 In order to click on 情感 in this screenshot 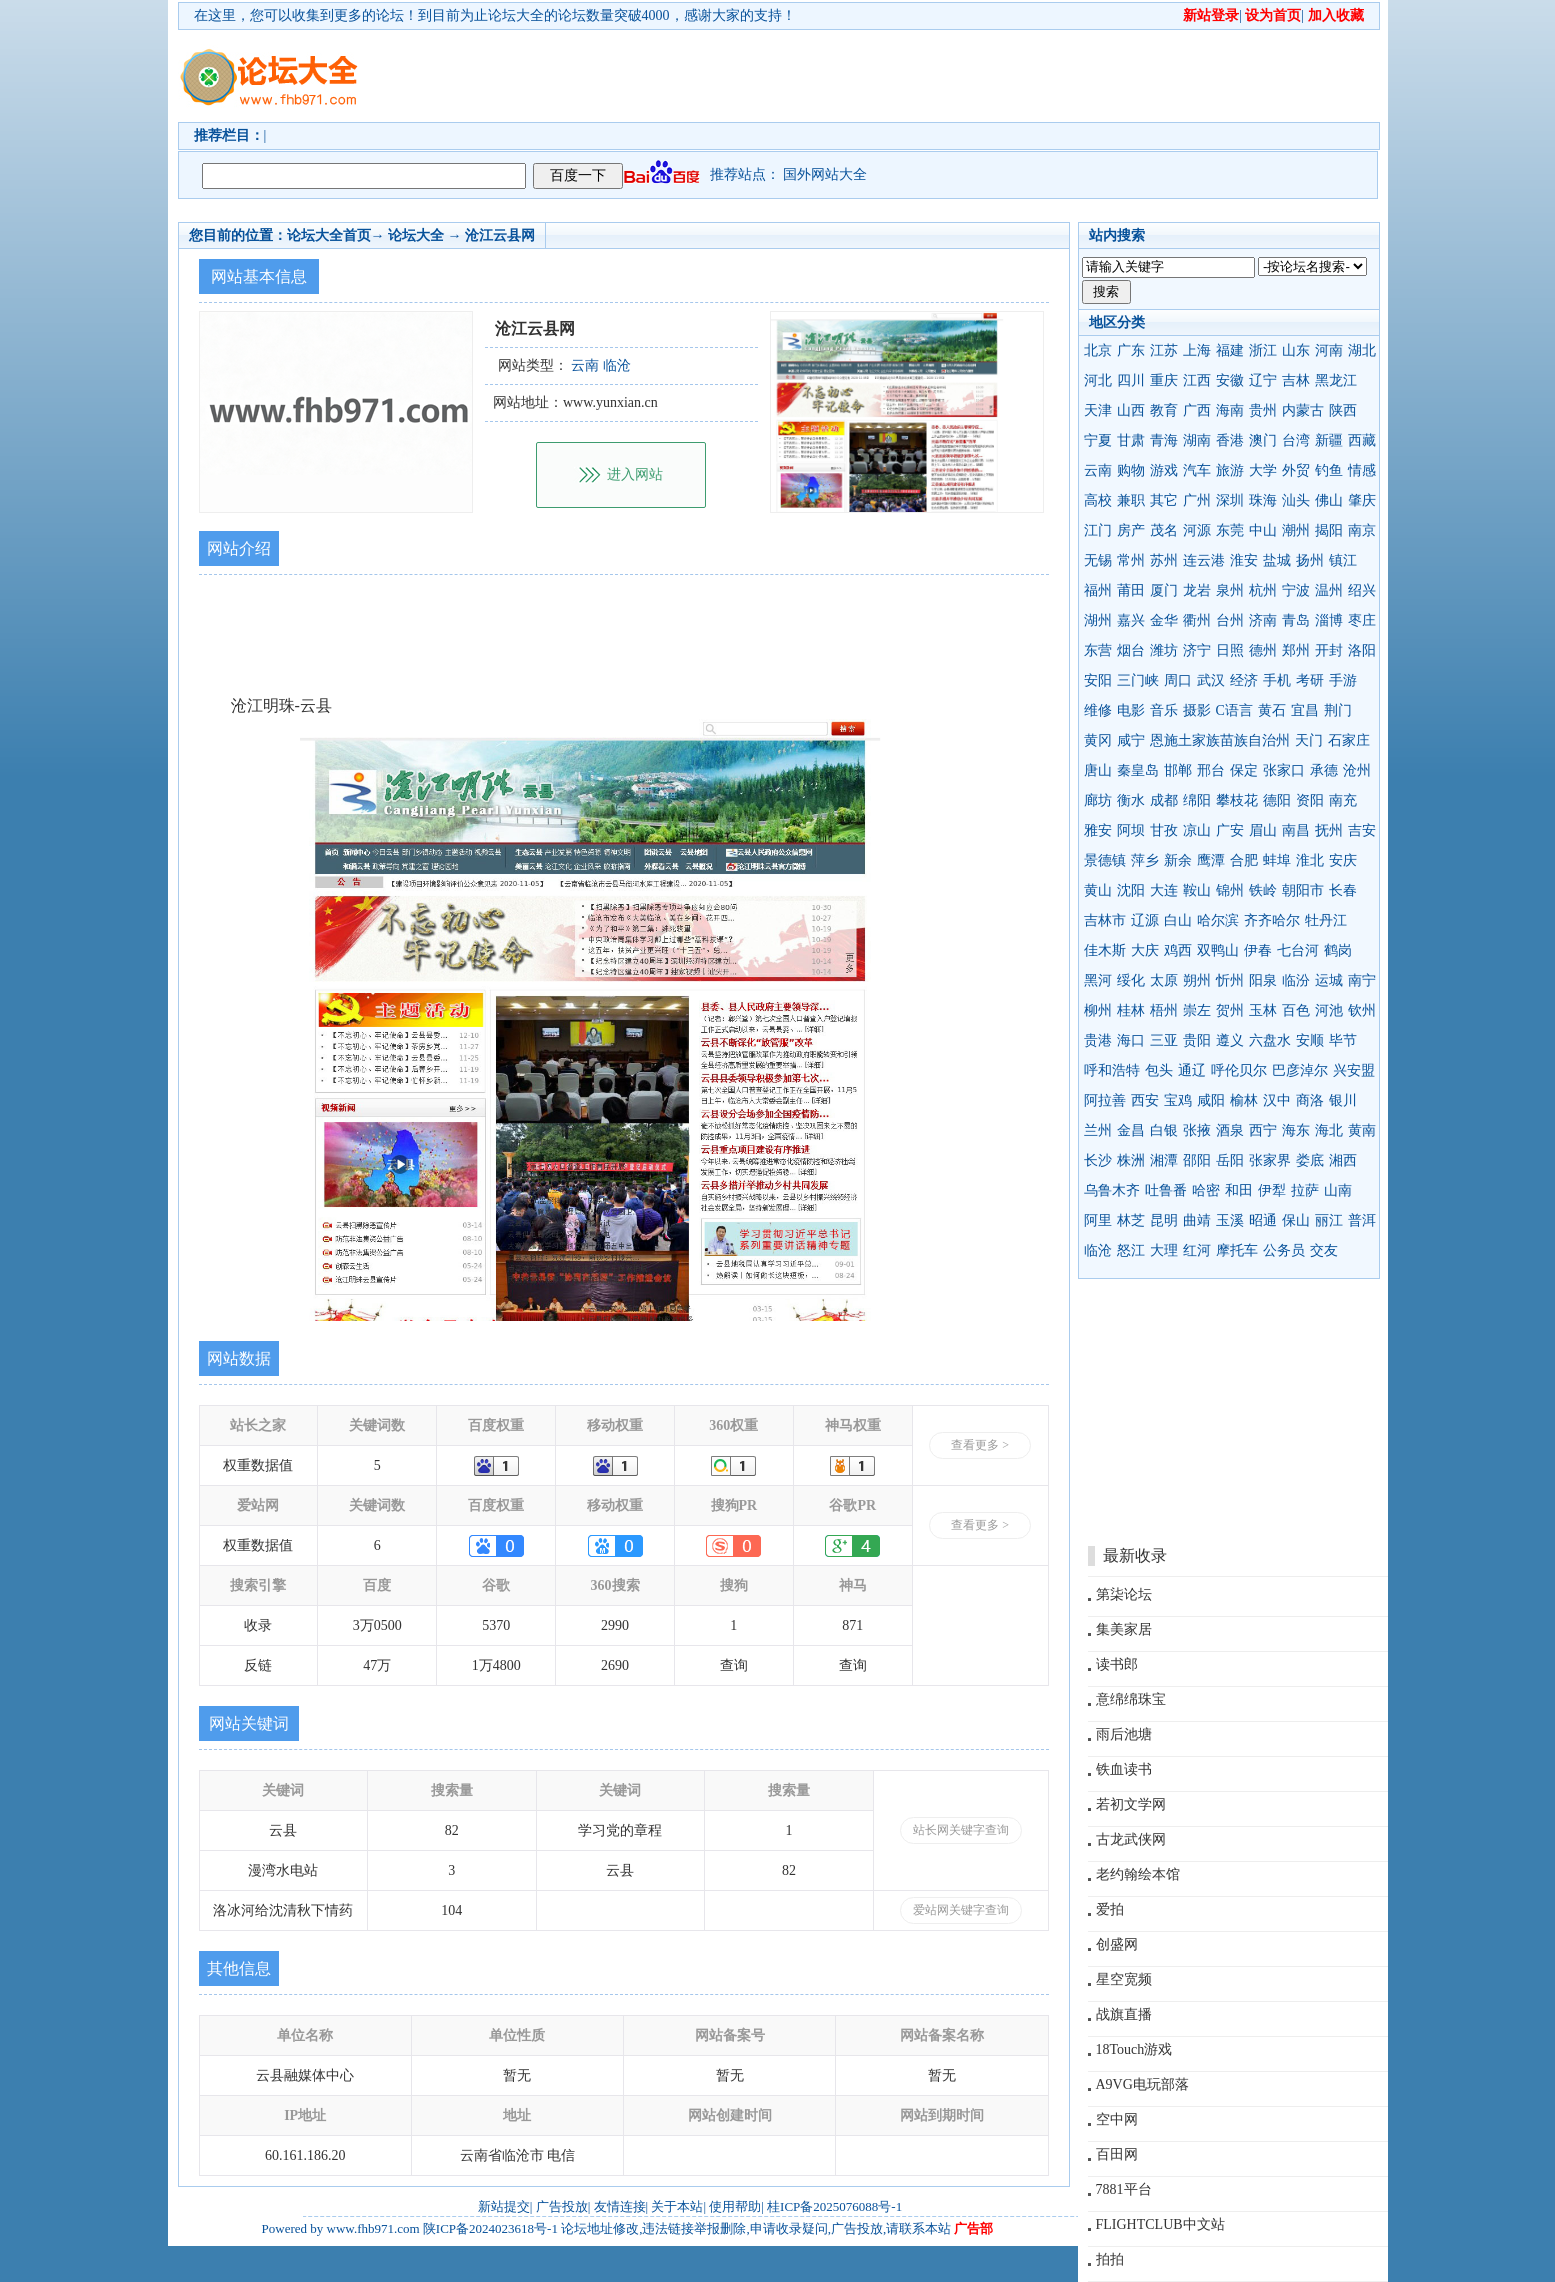, I will do `click(1362, 470)`.